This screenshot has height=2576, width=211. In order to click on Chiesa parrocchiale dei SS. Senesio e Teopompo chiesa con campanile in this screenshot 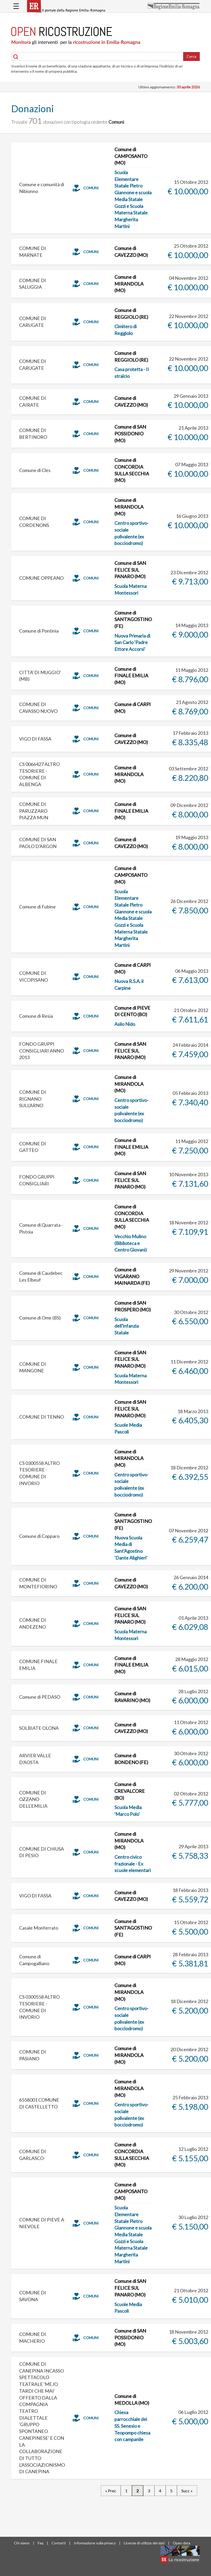, I will do `click(132, 2425)`.